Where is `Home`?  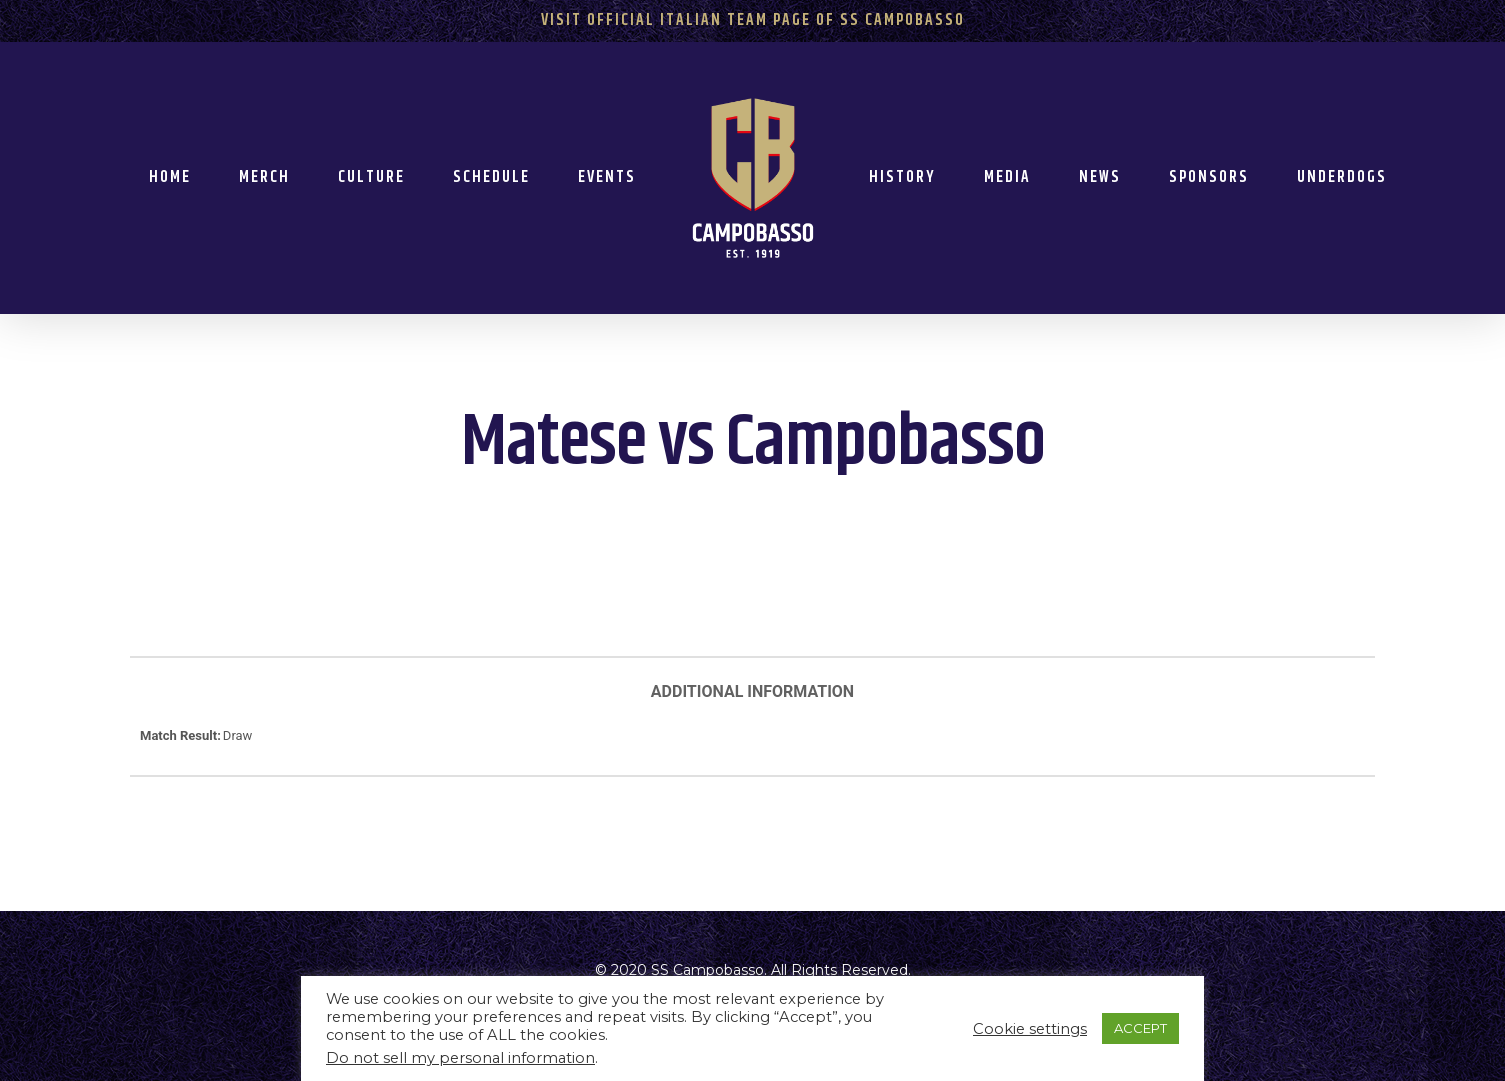
Home is located at coordinates (170, 178).